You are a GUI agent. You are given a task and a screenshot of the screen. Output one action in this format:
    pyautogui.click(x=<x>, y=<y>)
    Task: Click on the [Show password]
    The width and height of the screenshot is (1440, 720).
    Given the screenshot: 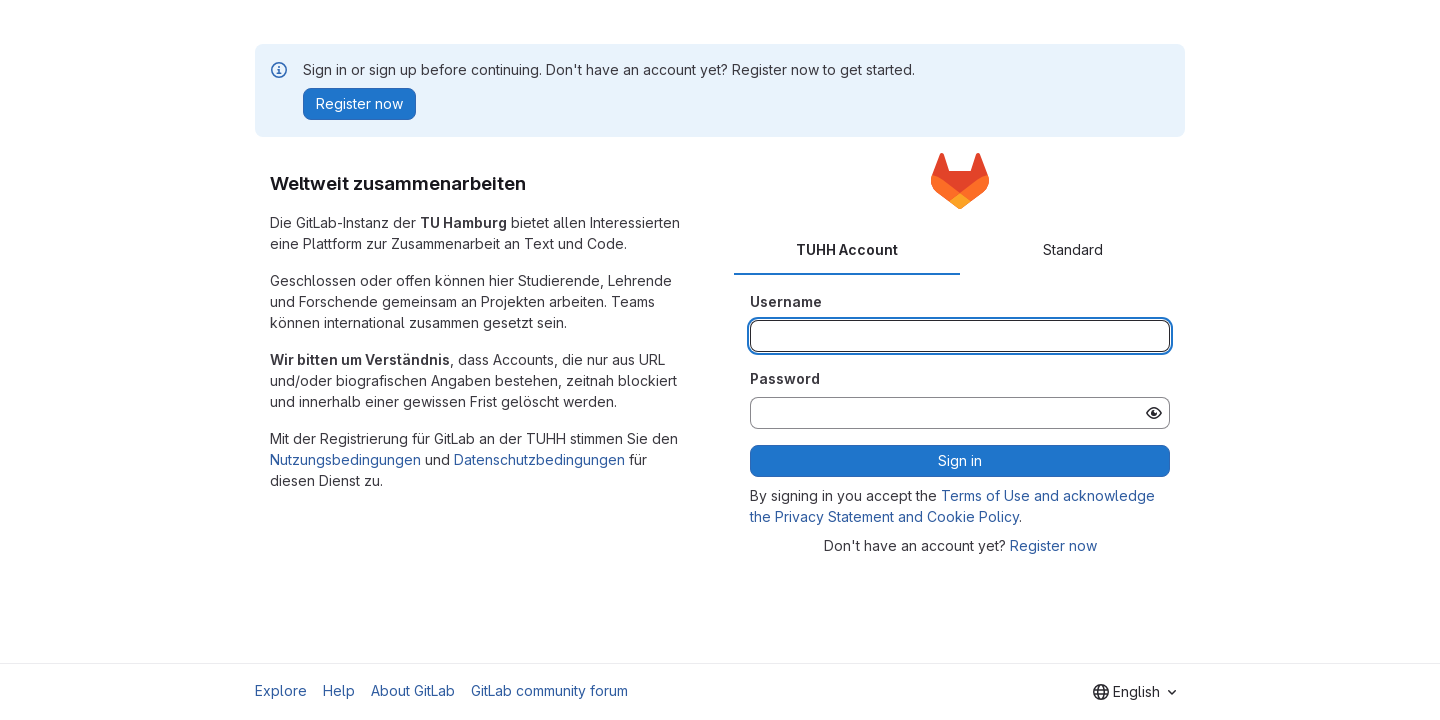 What is the action you would take?
    pyautogui.click(x=1154, y=413)
    